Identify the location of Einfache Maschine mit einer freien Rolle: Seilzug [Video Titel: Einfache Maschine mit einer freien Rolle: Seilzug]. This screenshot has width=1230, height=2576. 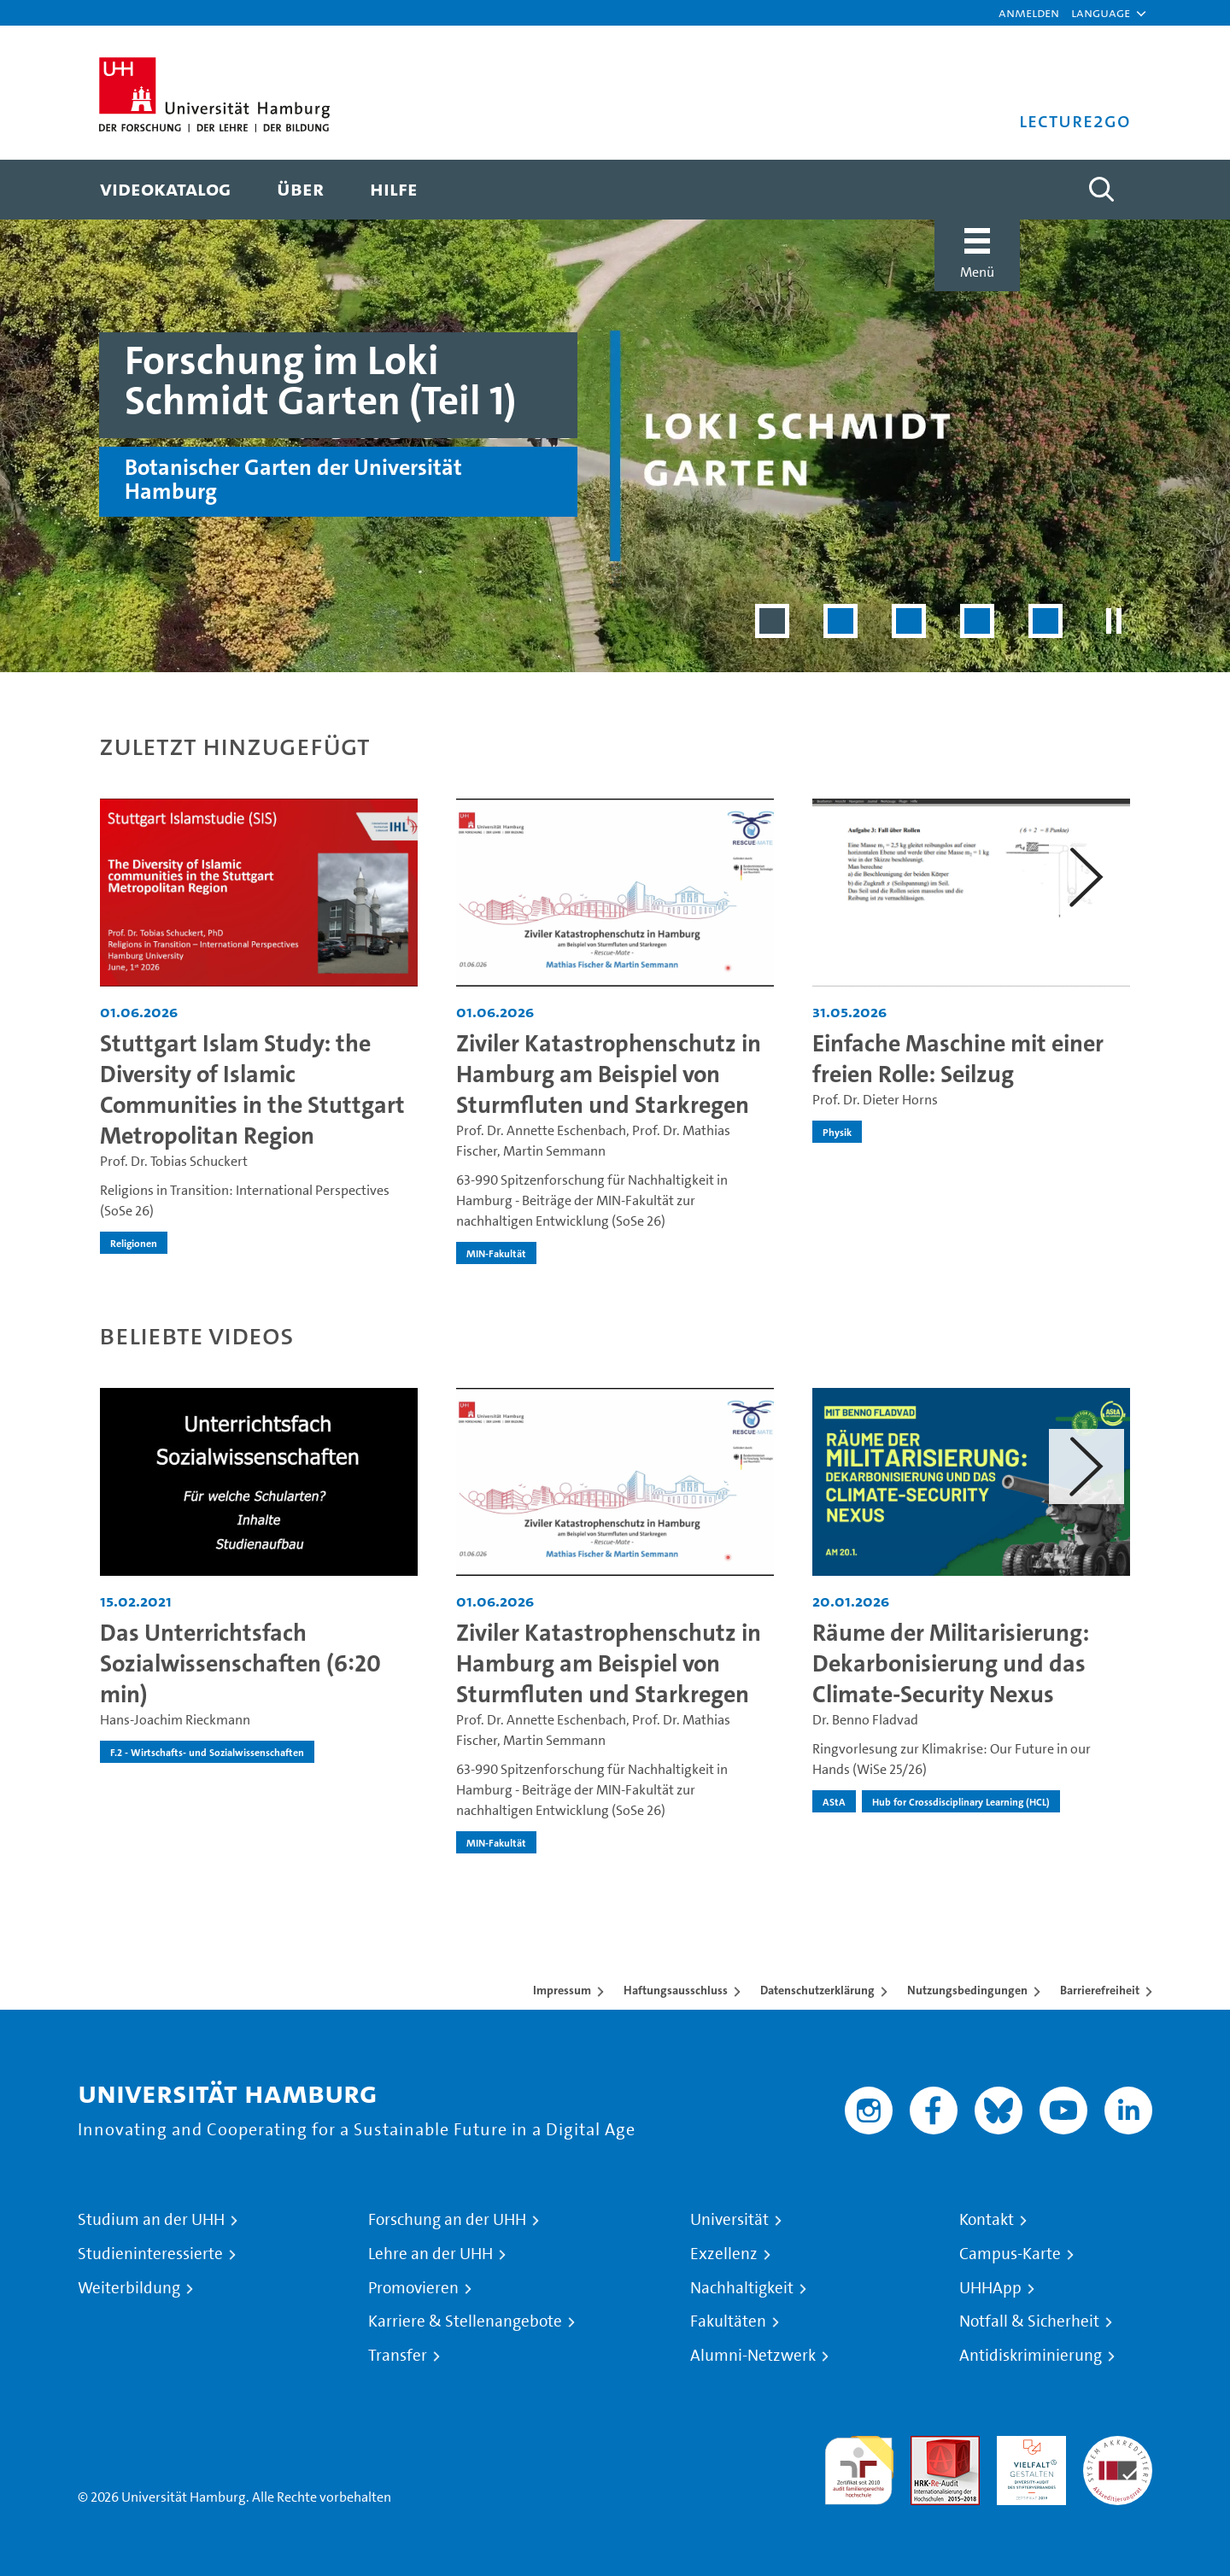
(958, 1059).